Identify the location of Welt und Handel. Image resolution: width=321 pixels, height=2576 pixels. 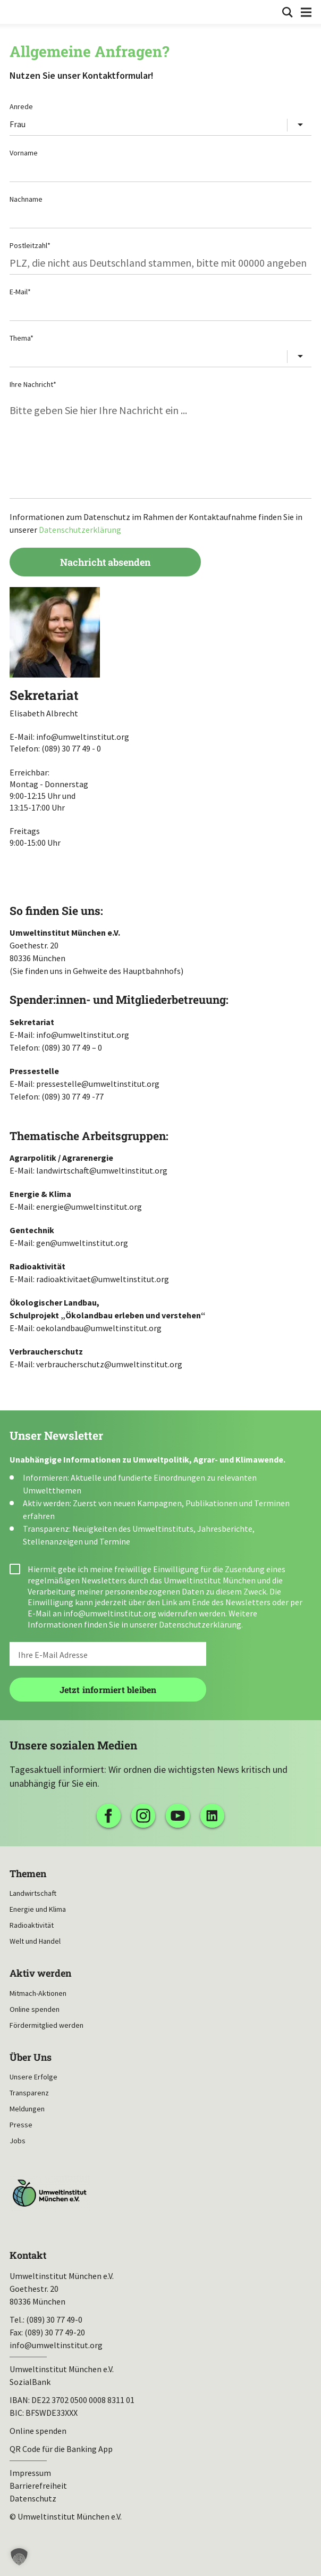
(35, 1941).